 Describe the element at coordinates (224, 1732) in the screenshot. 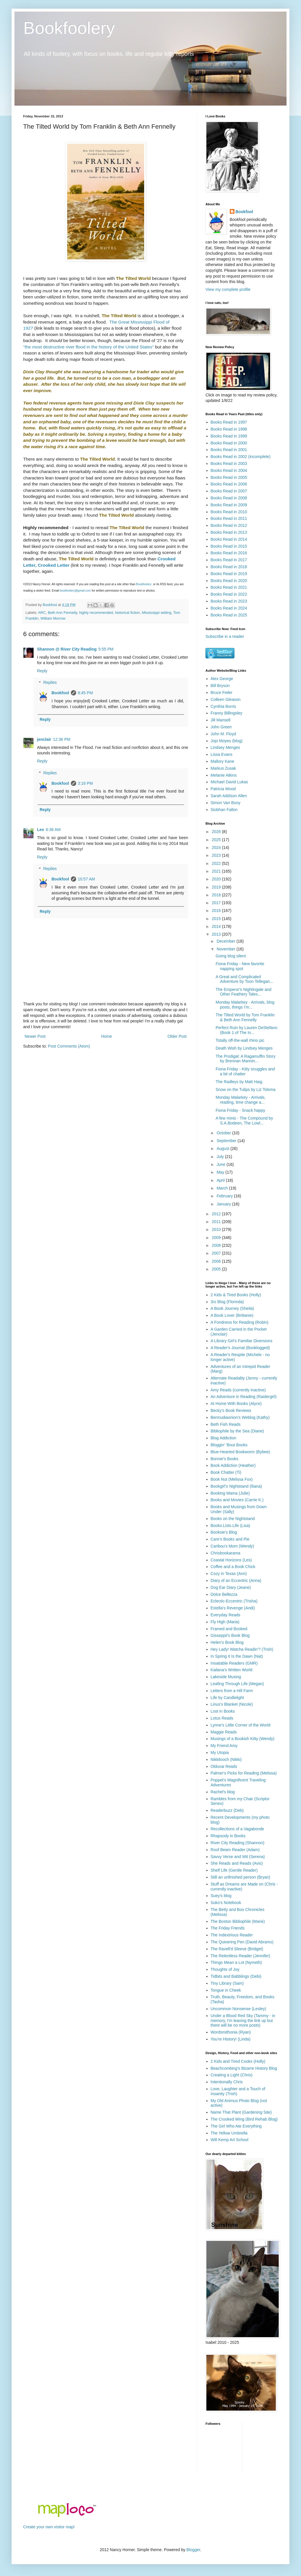

I see `Maggie Reads` at that location.